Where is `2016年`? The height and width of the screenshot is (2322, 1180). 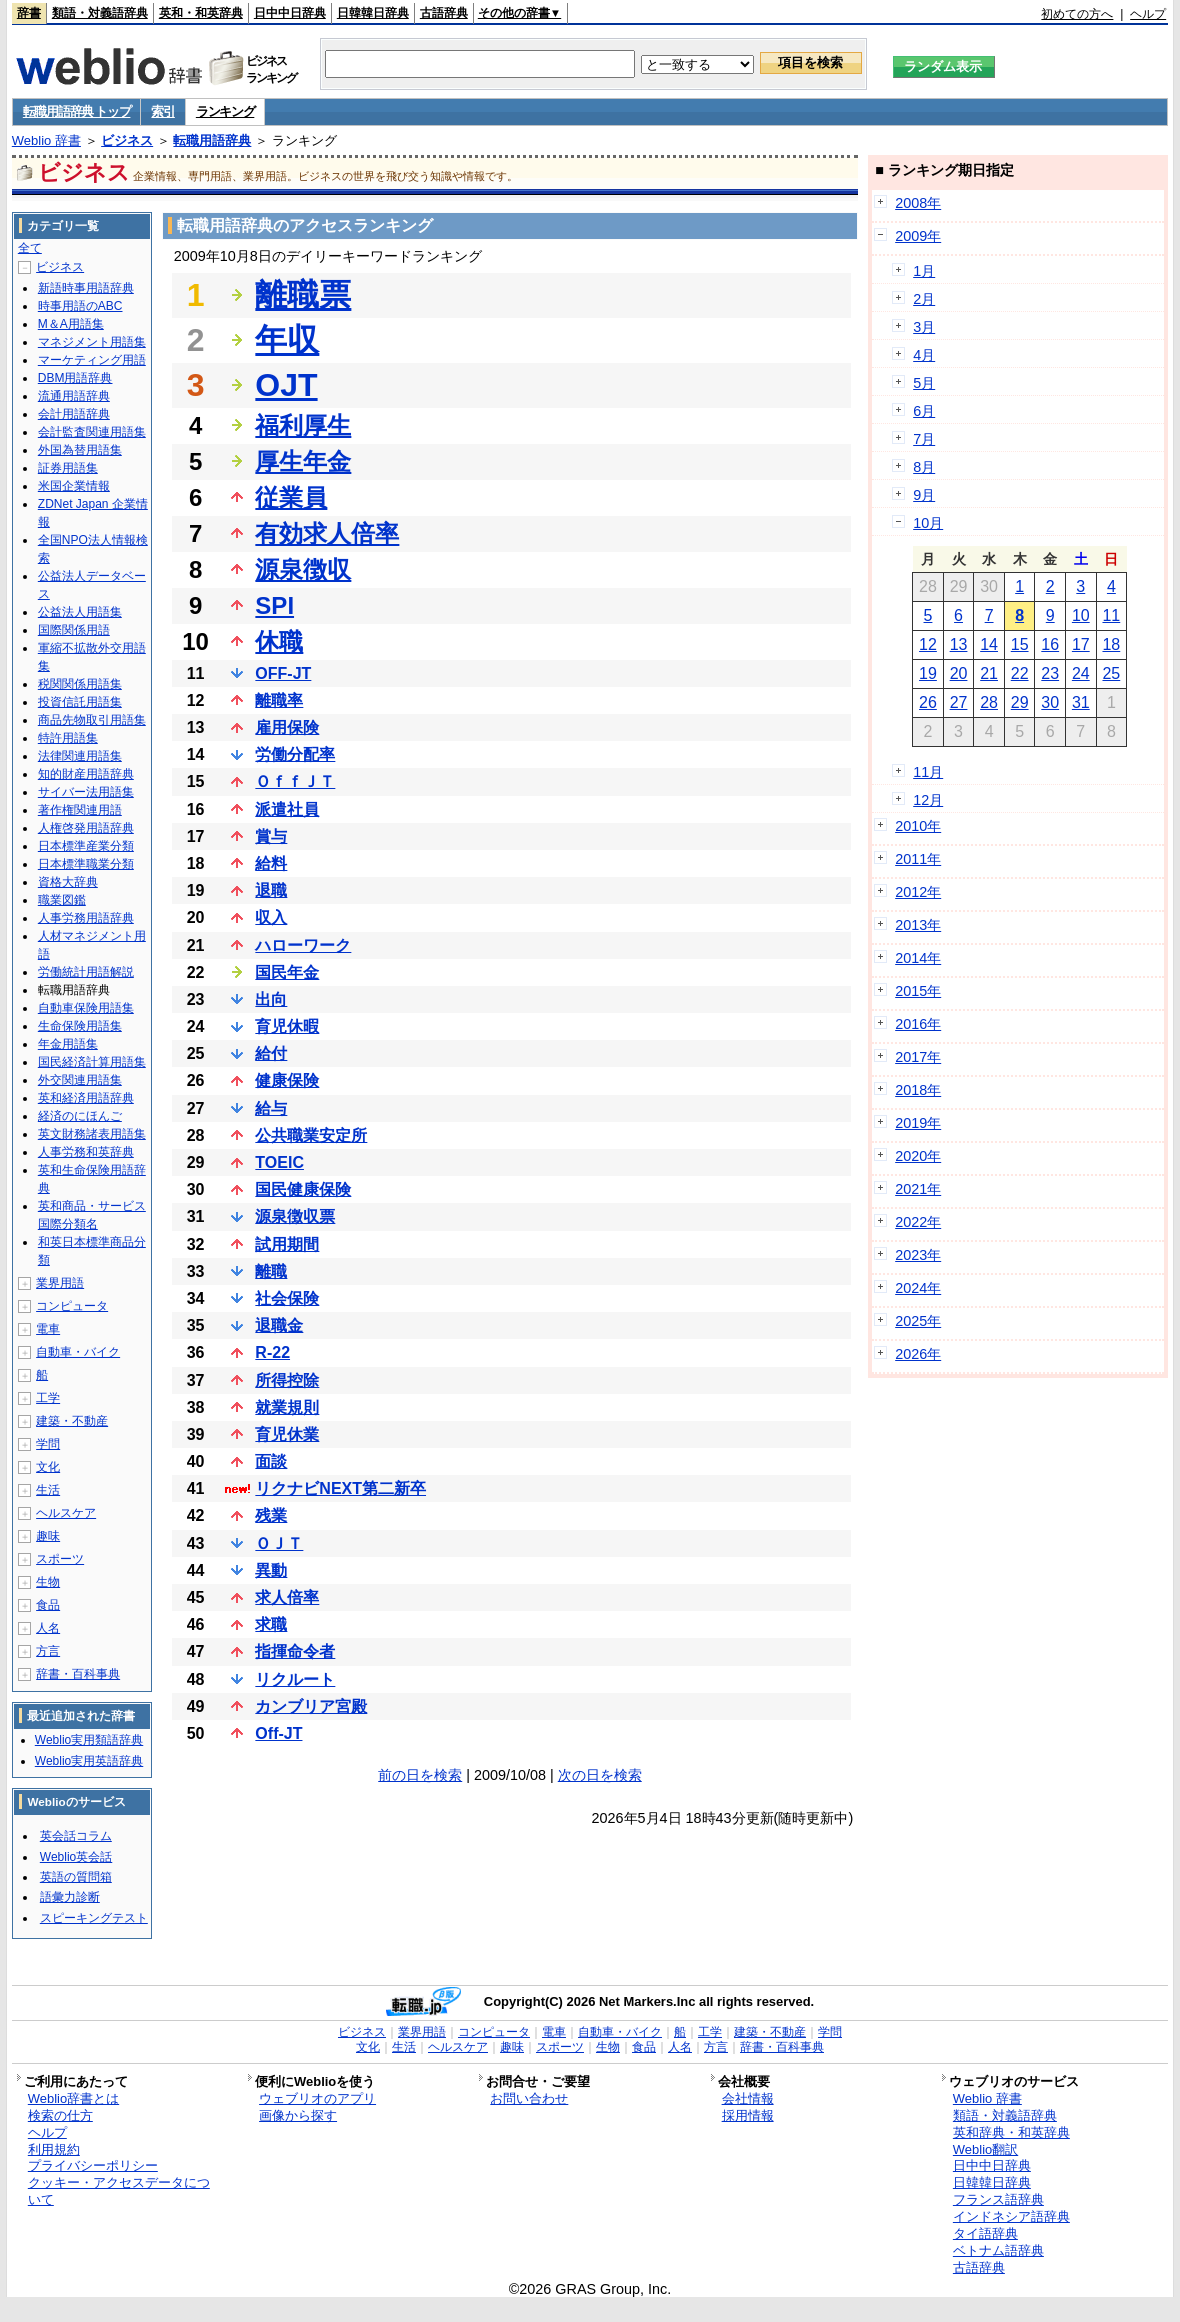
2016年 is located at coordinates (918, 1024).